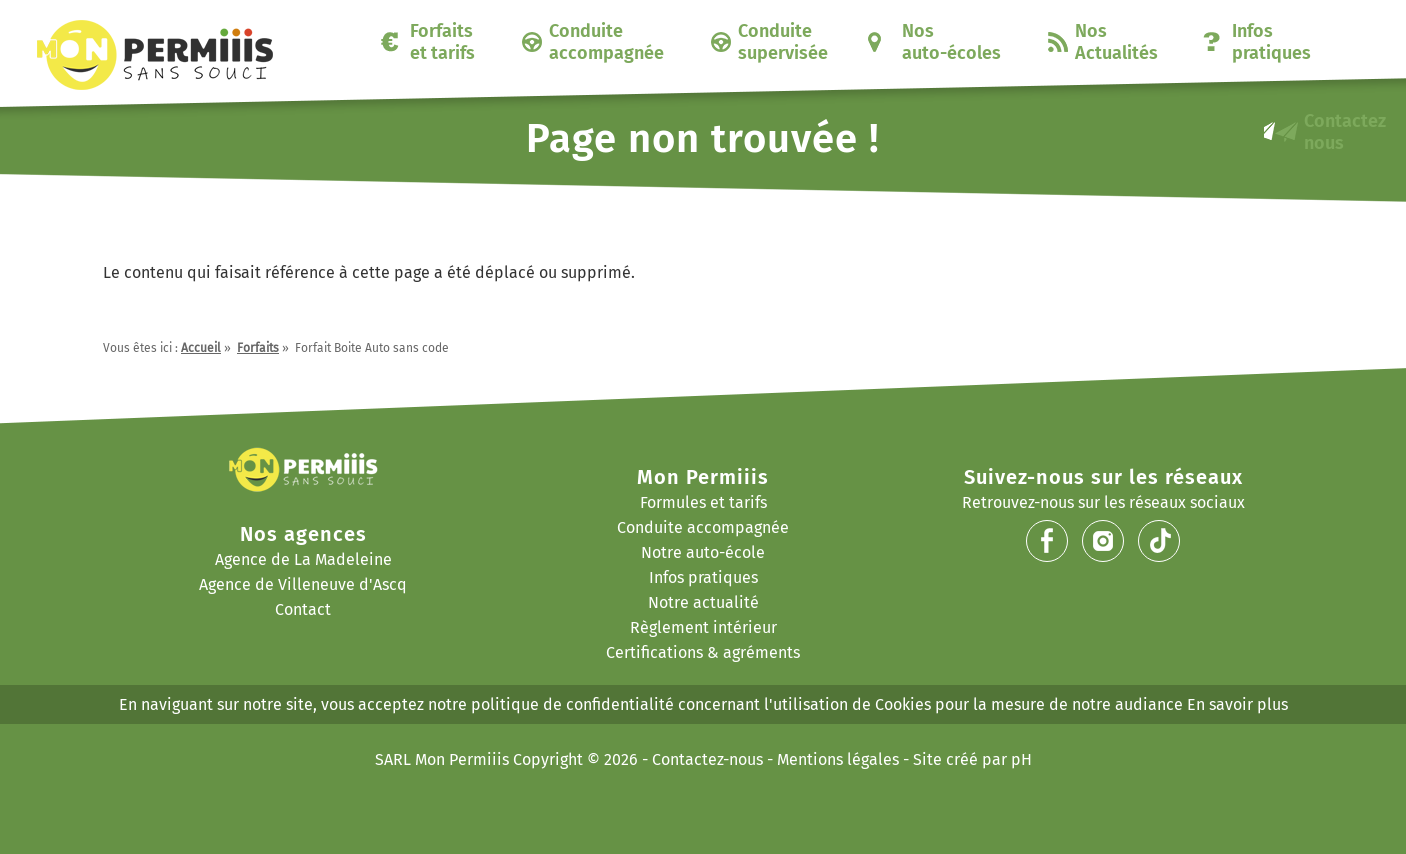  Describe the element at coordinates (703, 552) in the screenshot. I see `Notre auto-école` at that location.